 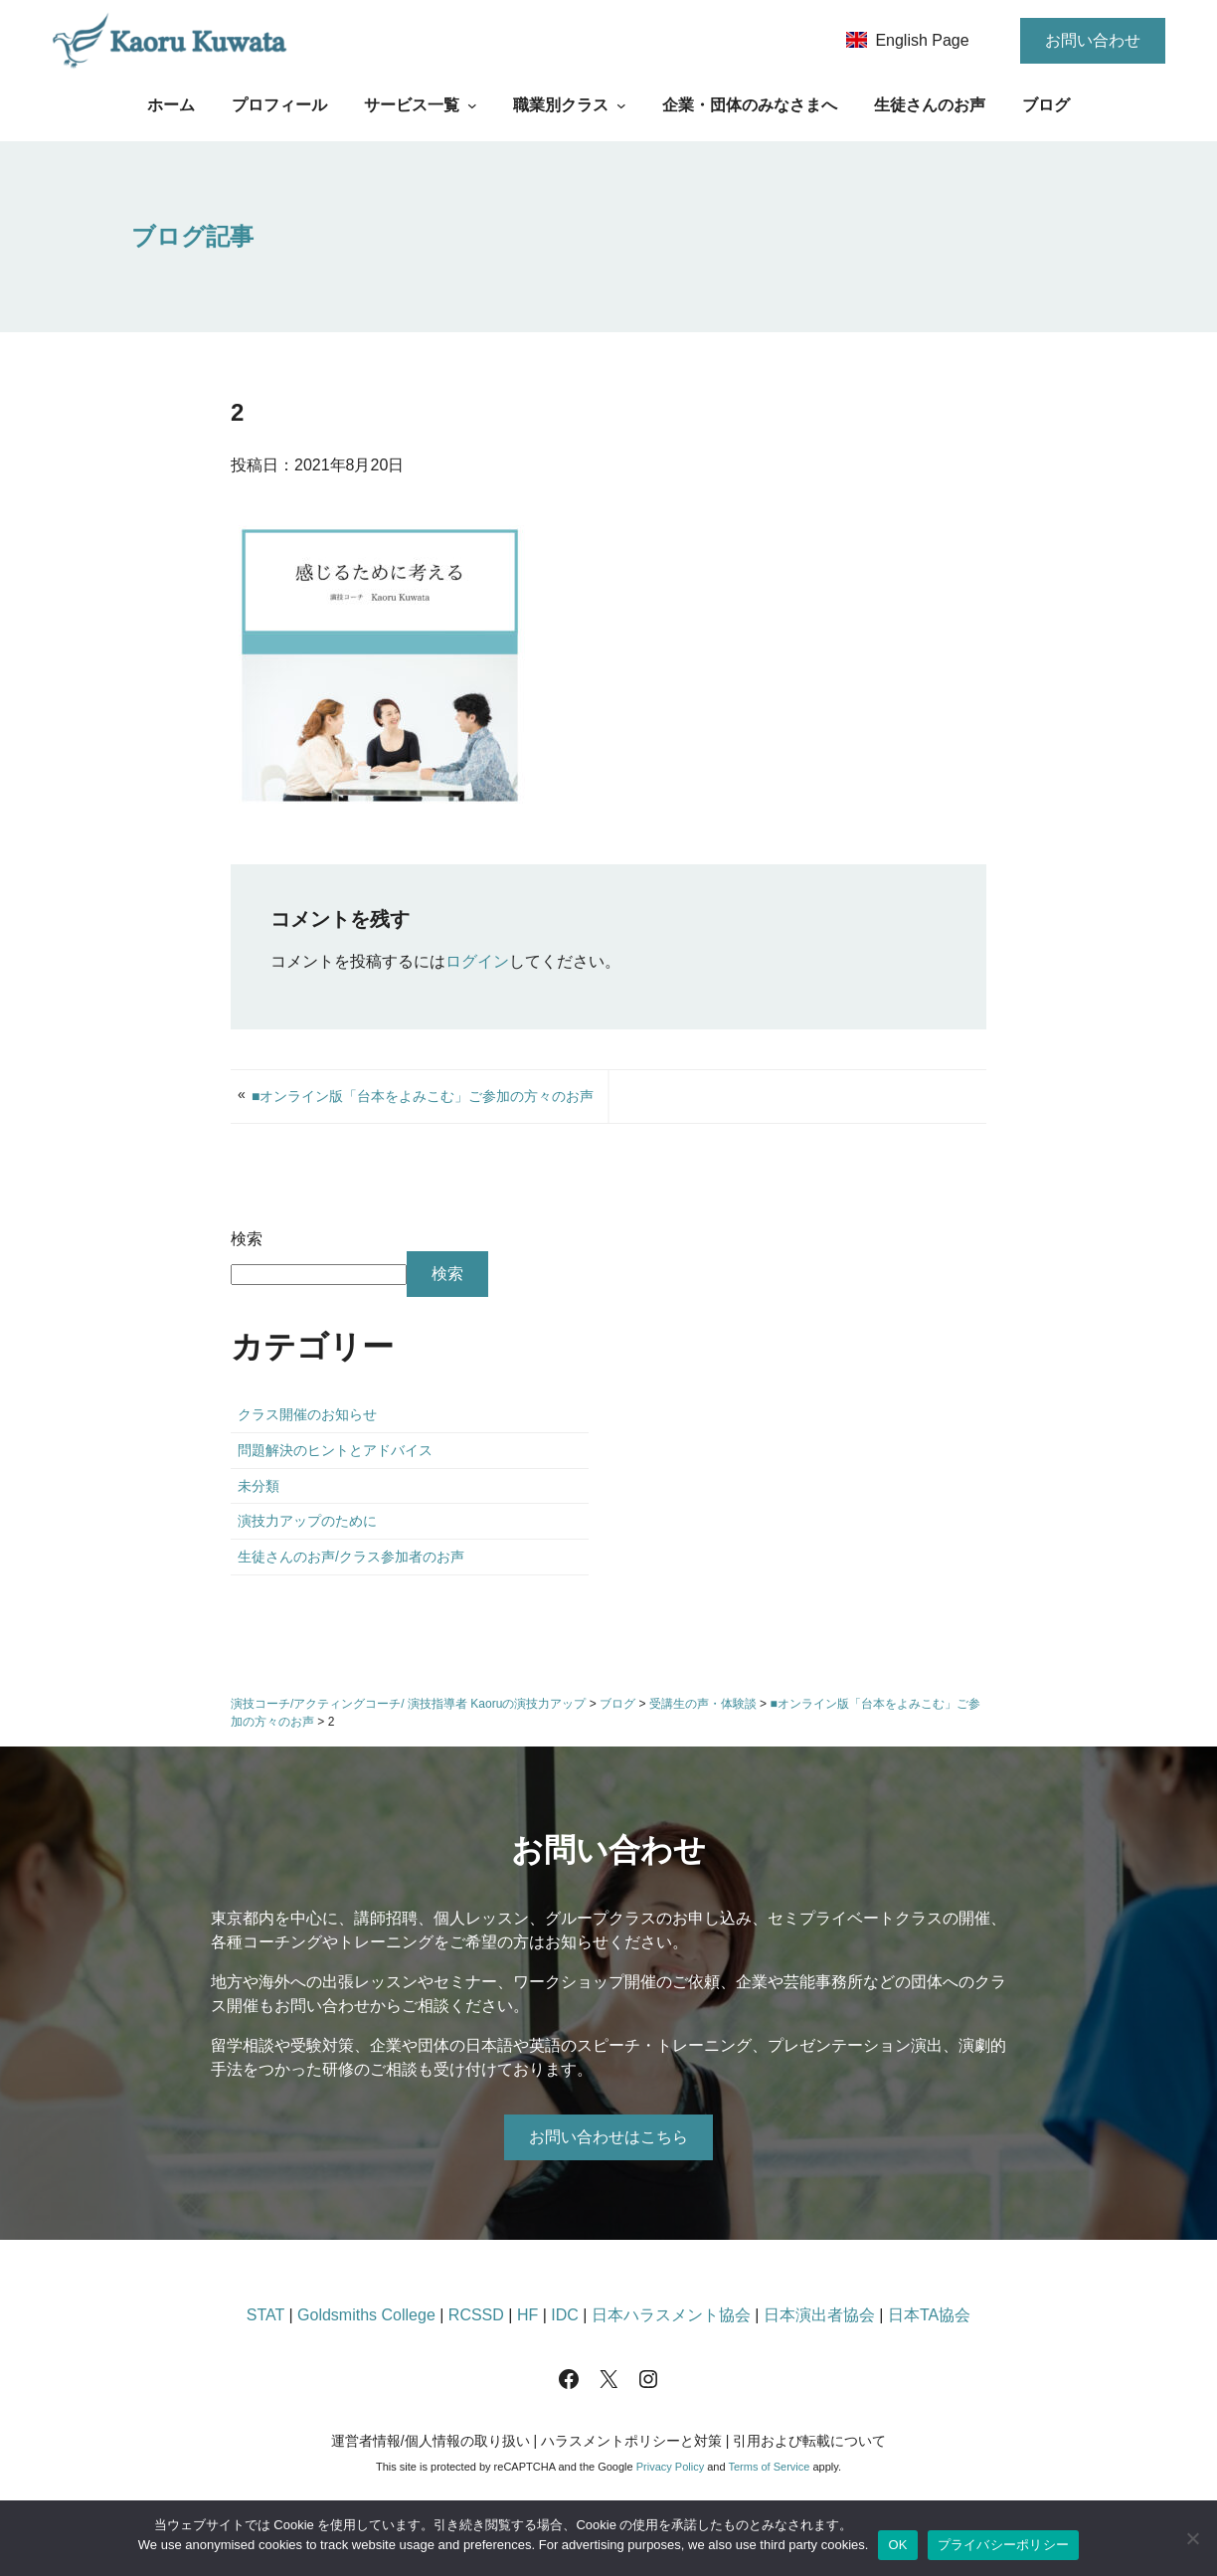 What do you see at coordinates (1092, 40) in the screenshot?
I see `お問い合わせ` at bounding box center [1092, 40].